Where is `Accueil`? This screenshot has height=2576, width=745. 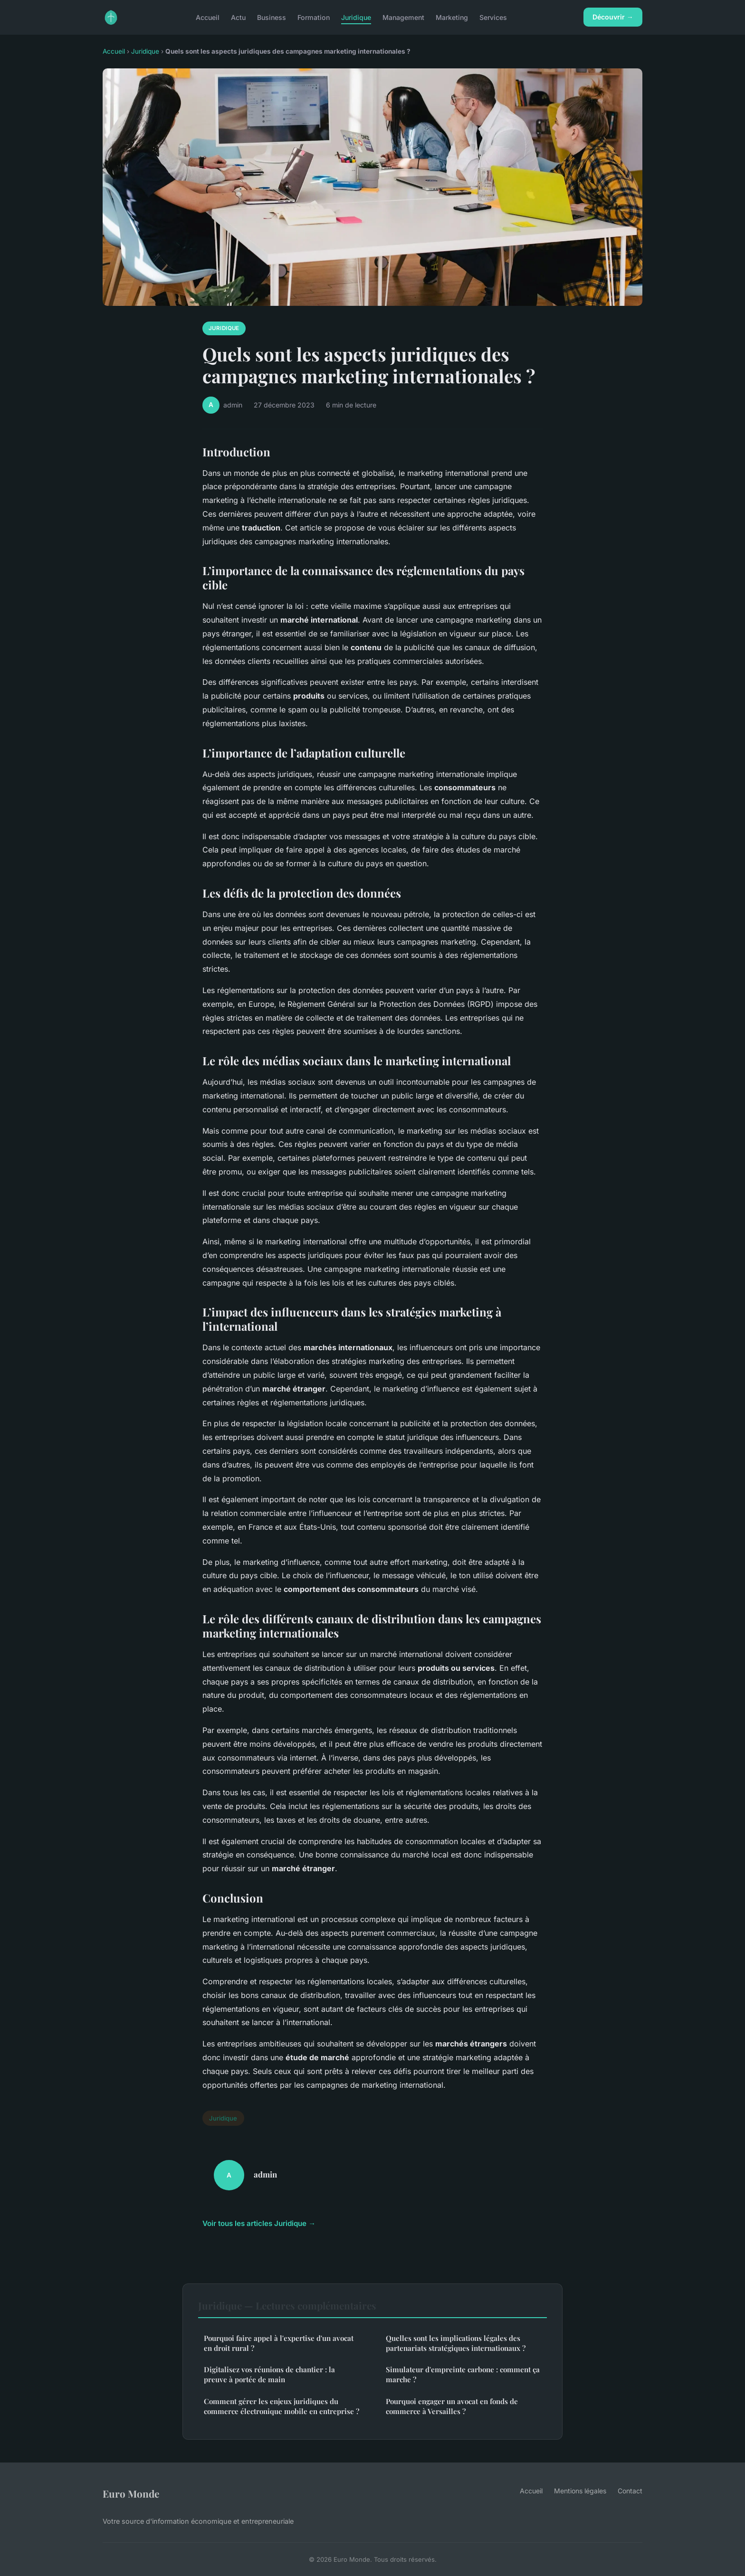
Accueil is located at coordinates (208, 17).